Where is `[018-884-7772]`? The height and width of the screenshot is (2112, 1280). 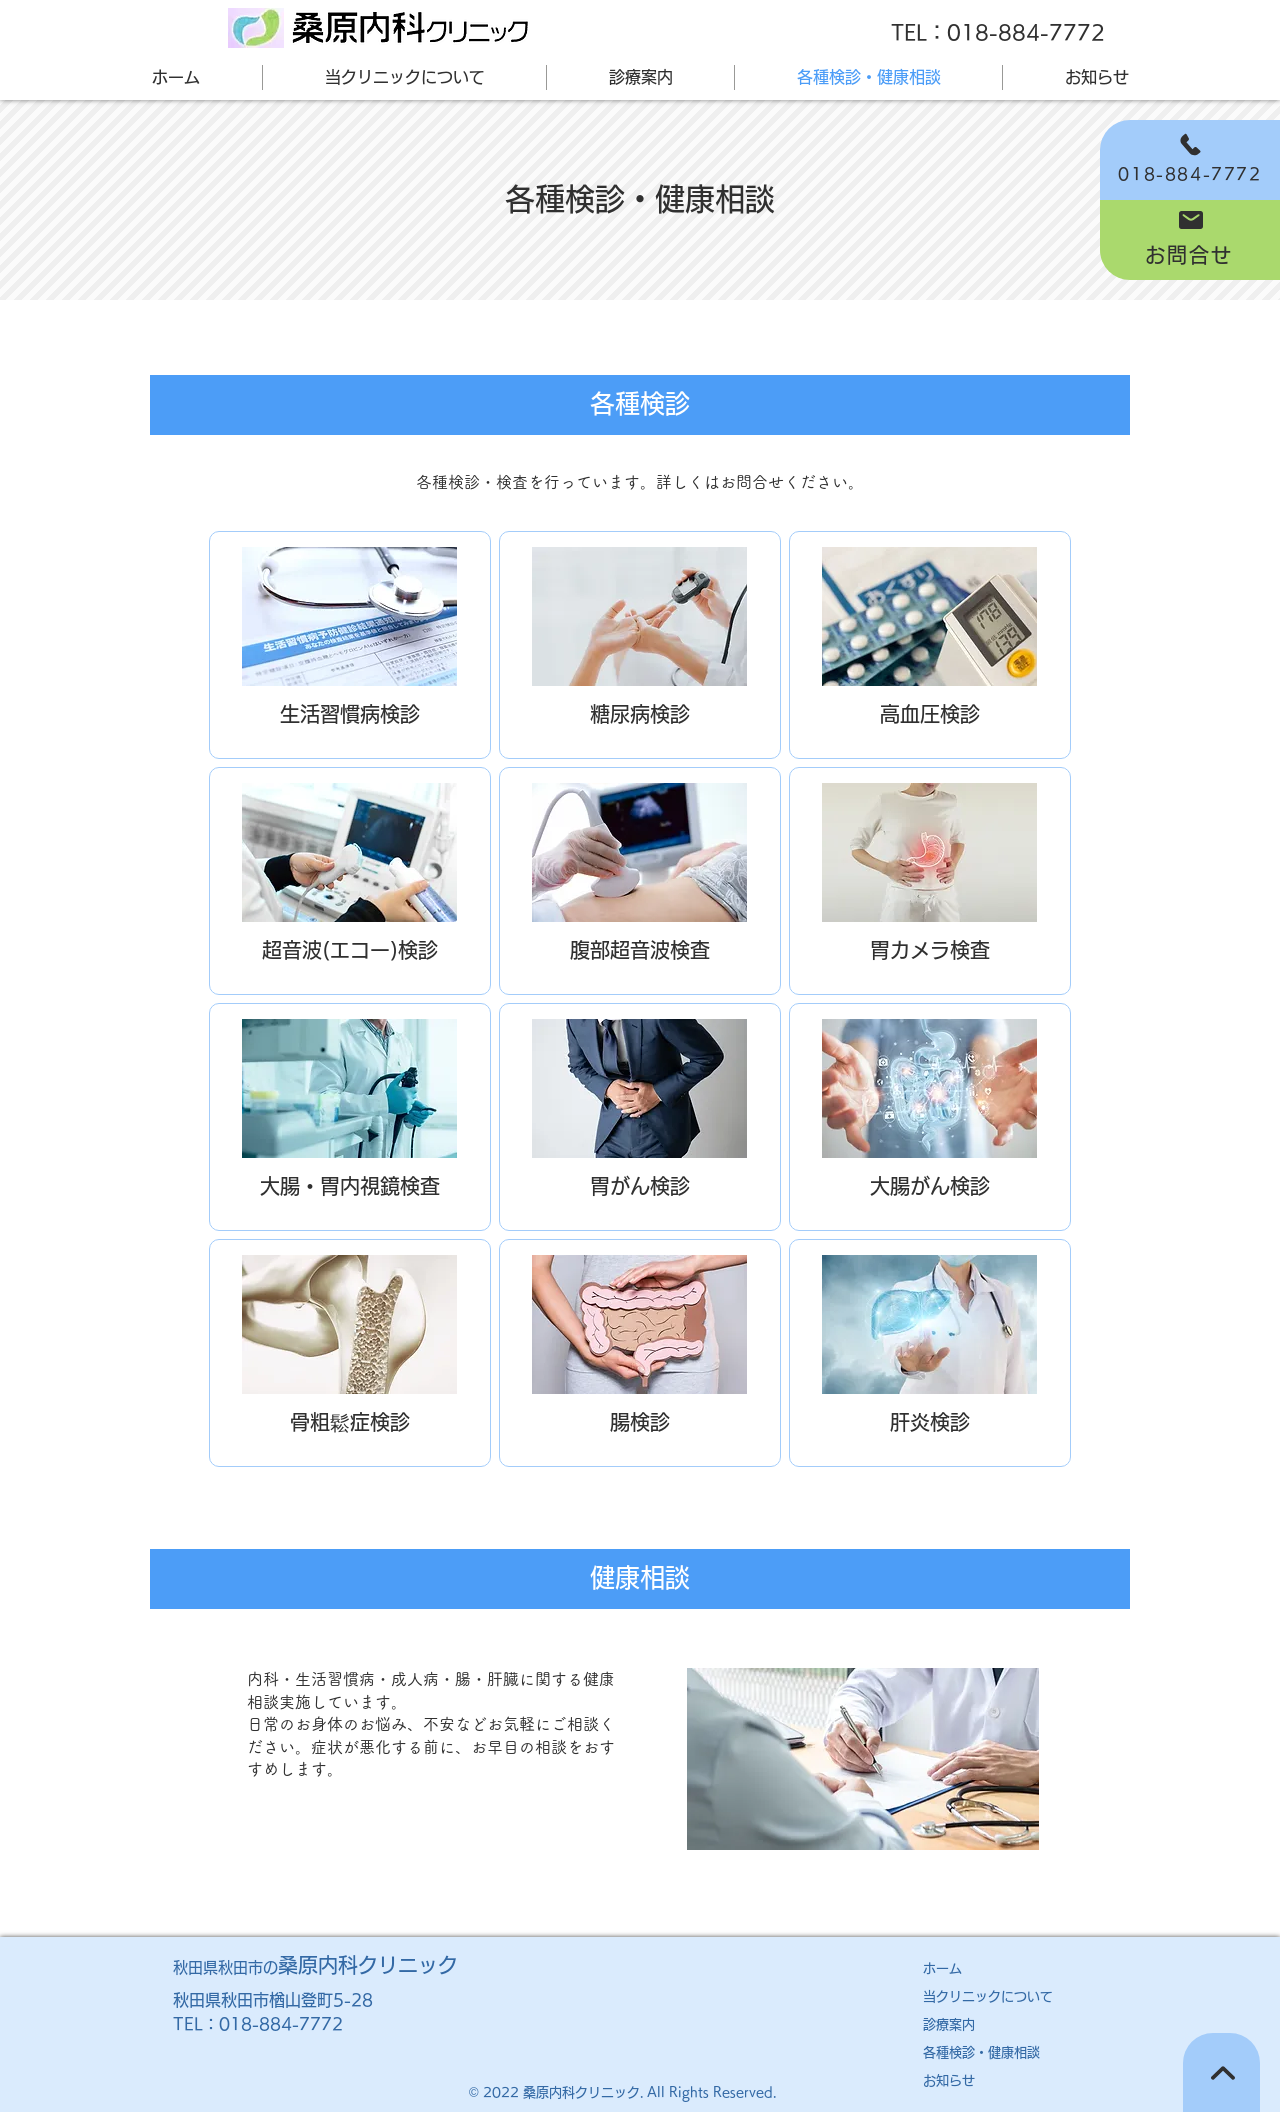
[018-884-7772] is located at coordinates (1190, 160).